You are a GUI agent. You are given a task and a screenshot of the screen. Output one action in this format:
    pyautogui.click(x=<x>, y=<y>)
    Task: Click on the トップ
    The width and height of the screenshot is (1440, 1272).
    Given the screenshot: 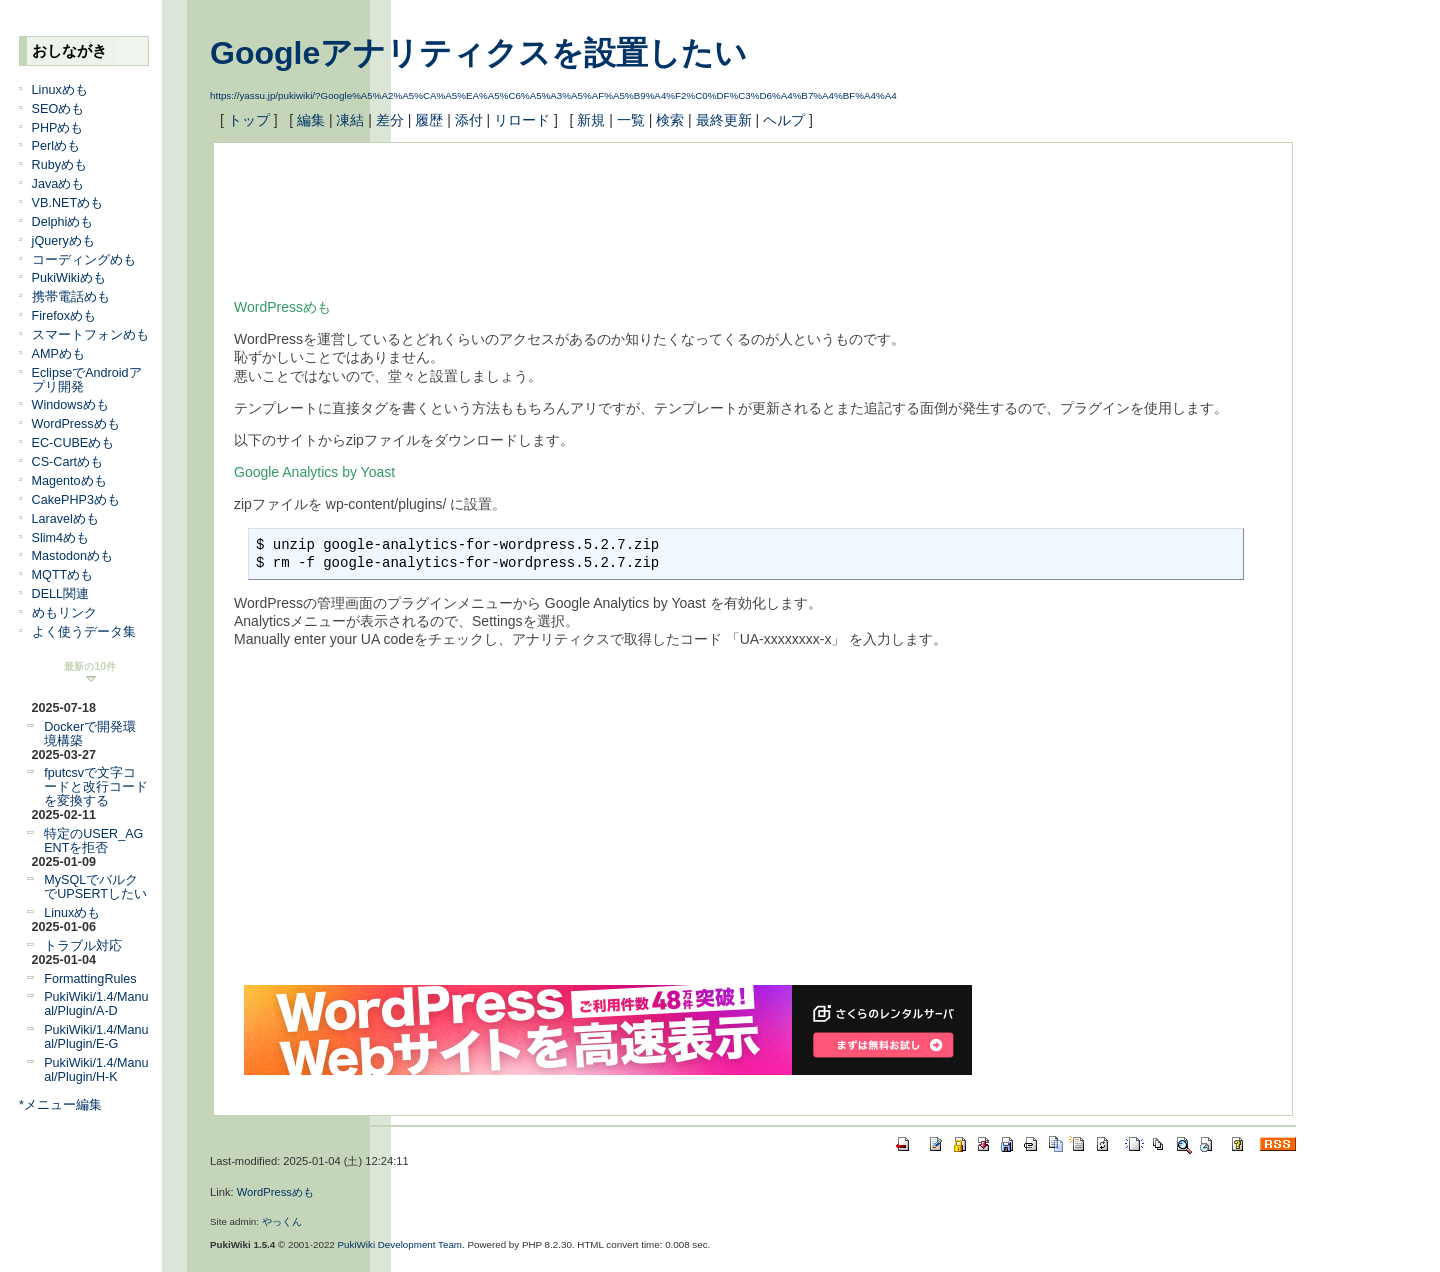 What is the action you would take?
    pyautogui.click(x=249, y=120)
    